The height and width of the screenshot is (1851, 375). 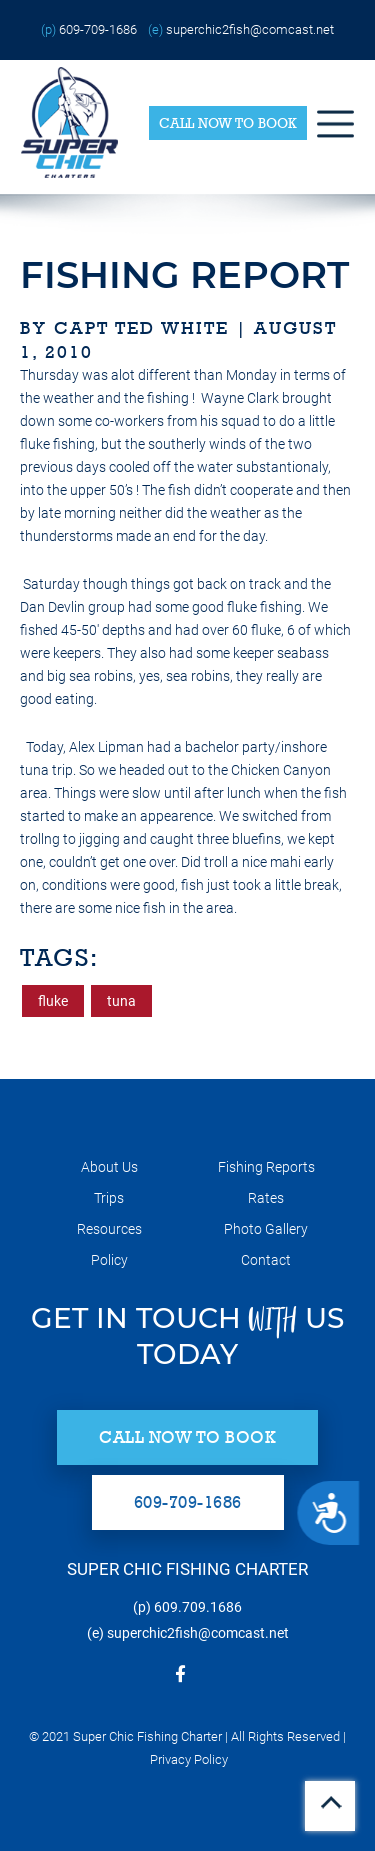 What do you see at coordinates (109, 1198) in the screenshot?
I see `Trips` at bounding box center [109, 1198].